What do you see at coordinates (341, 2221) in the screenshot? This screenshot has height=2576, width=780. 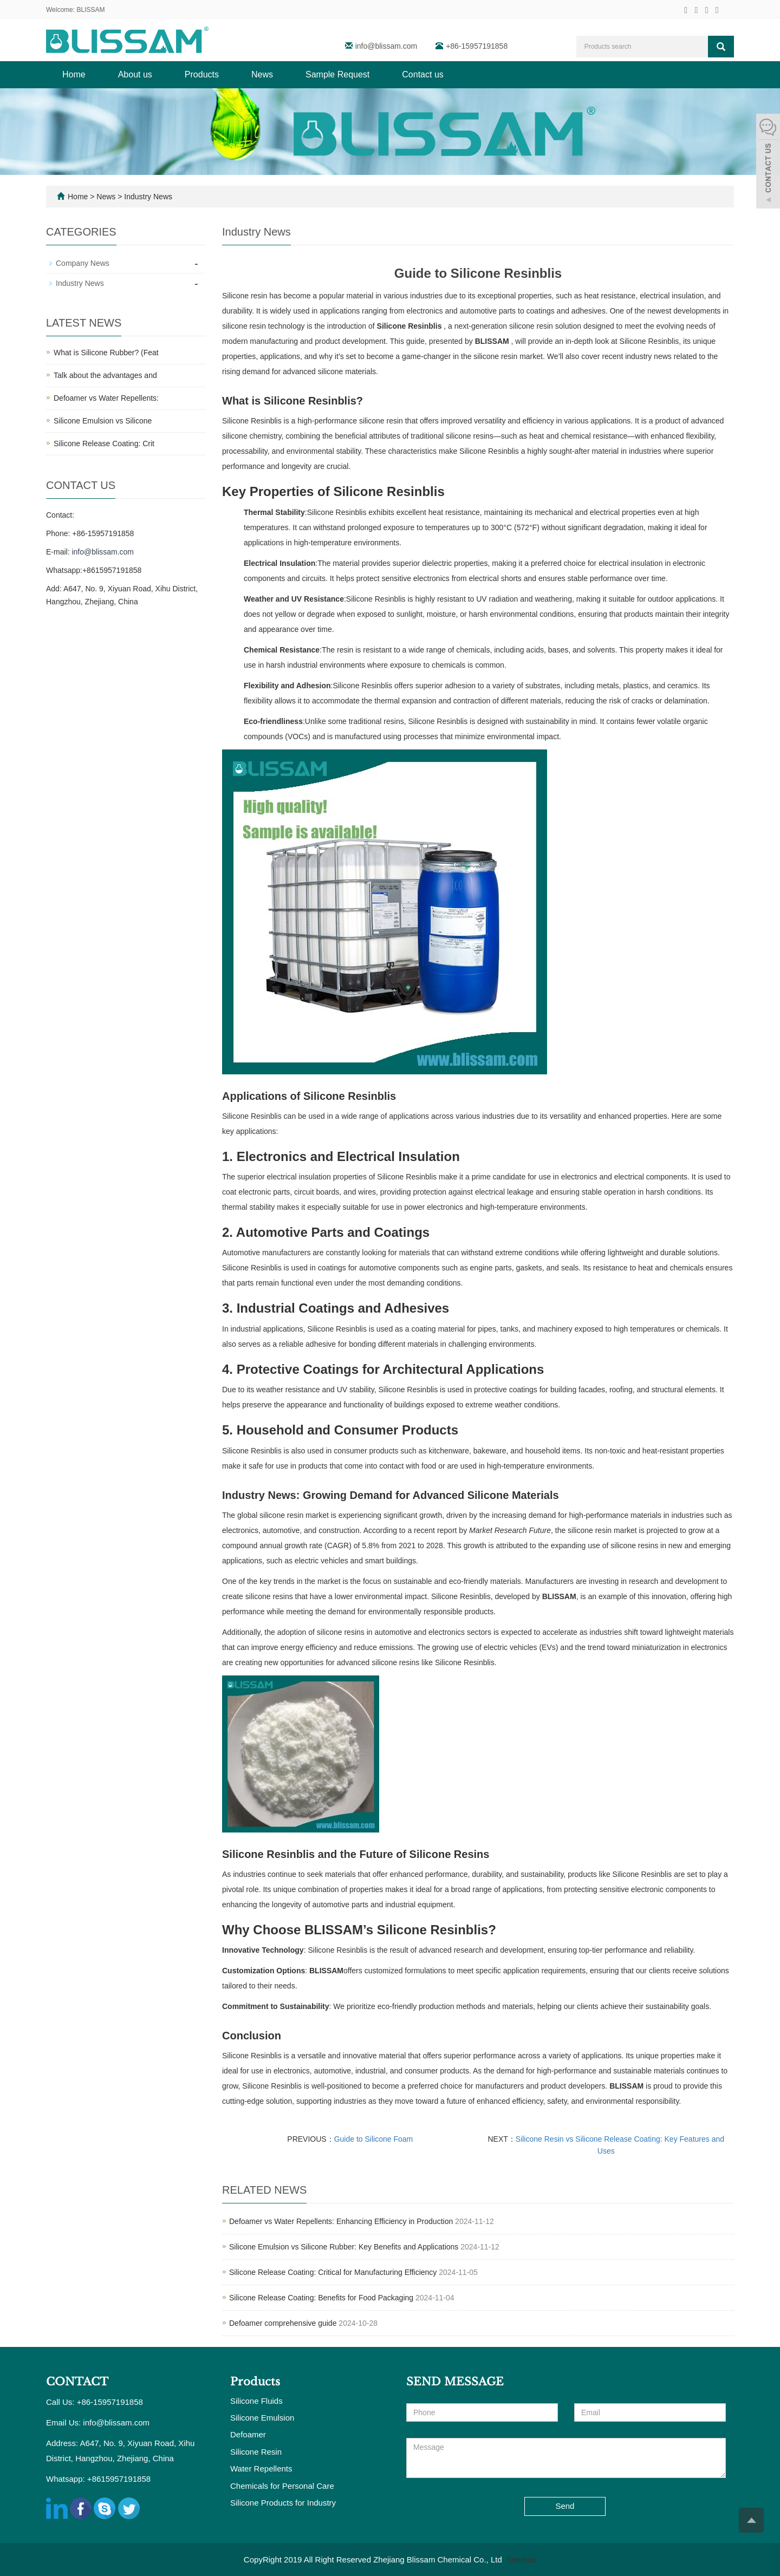 I see `Defoamer vs Water Repellents: Enhancing Efficiency in Production` at bounding box center [341, 2221].